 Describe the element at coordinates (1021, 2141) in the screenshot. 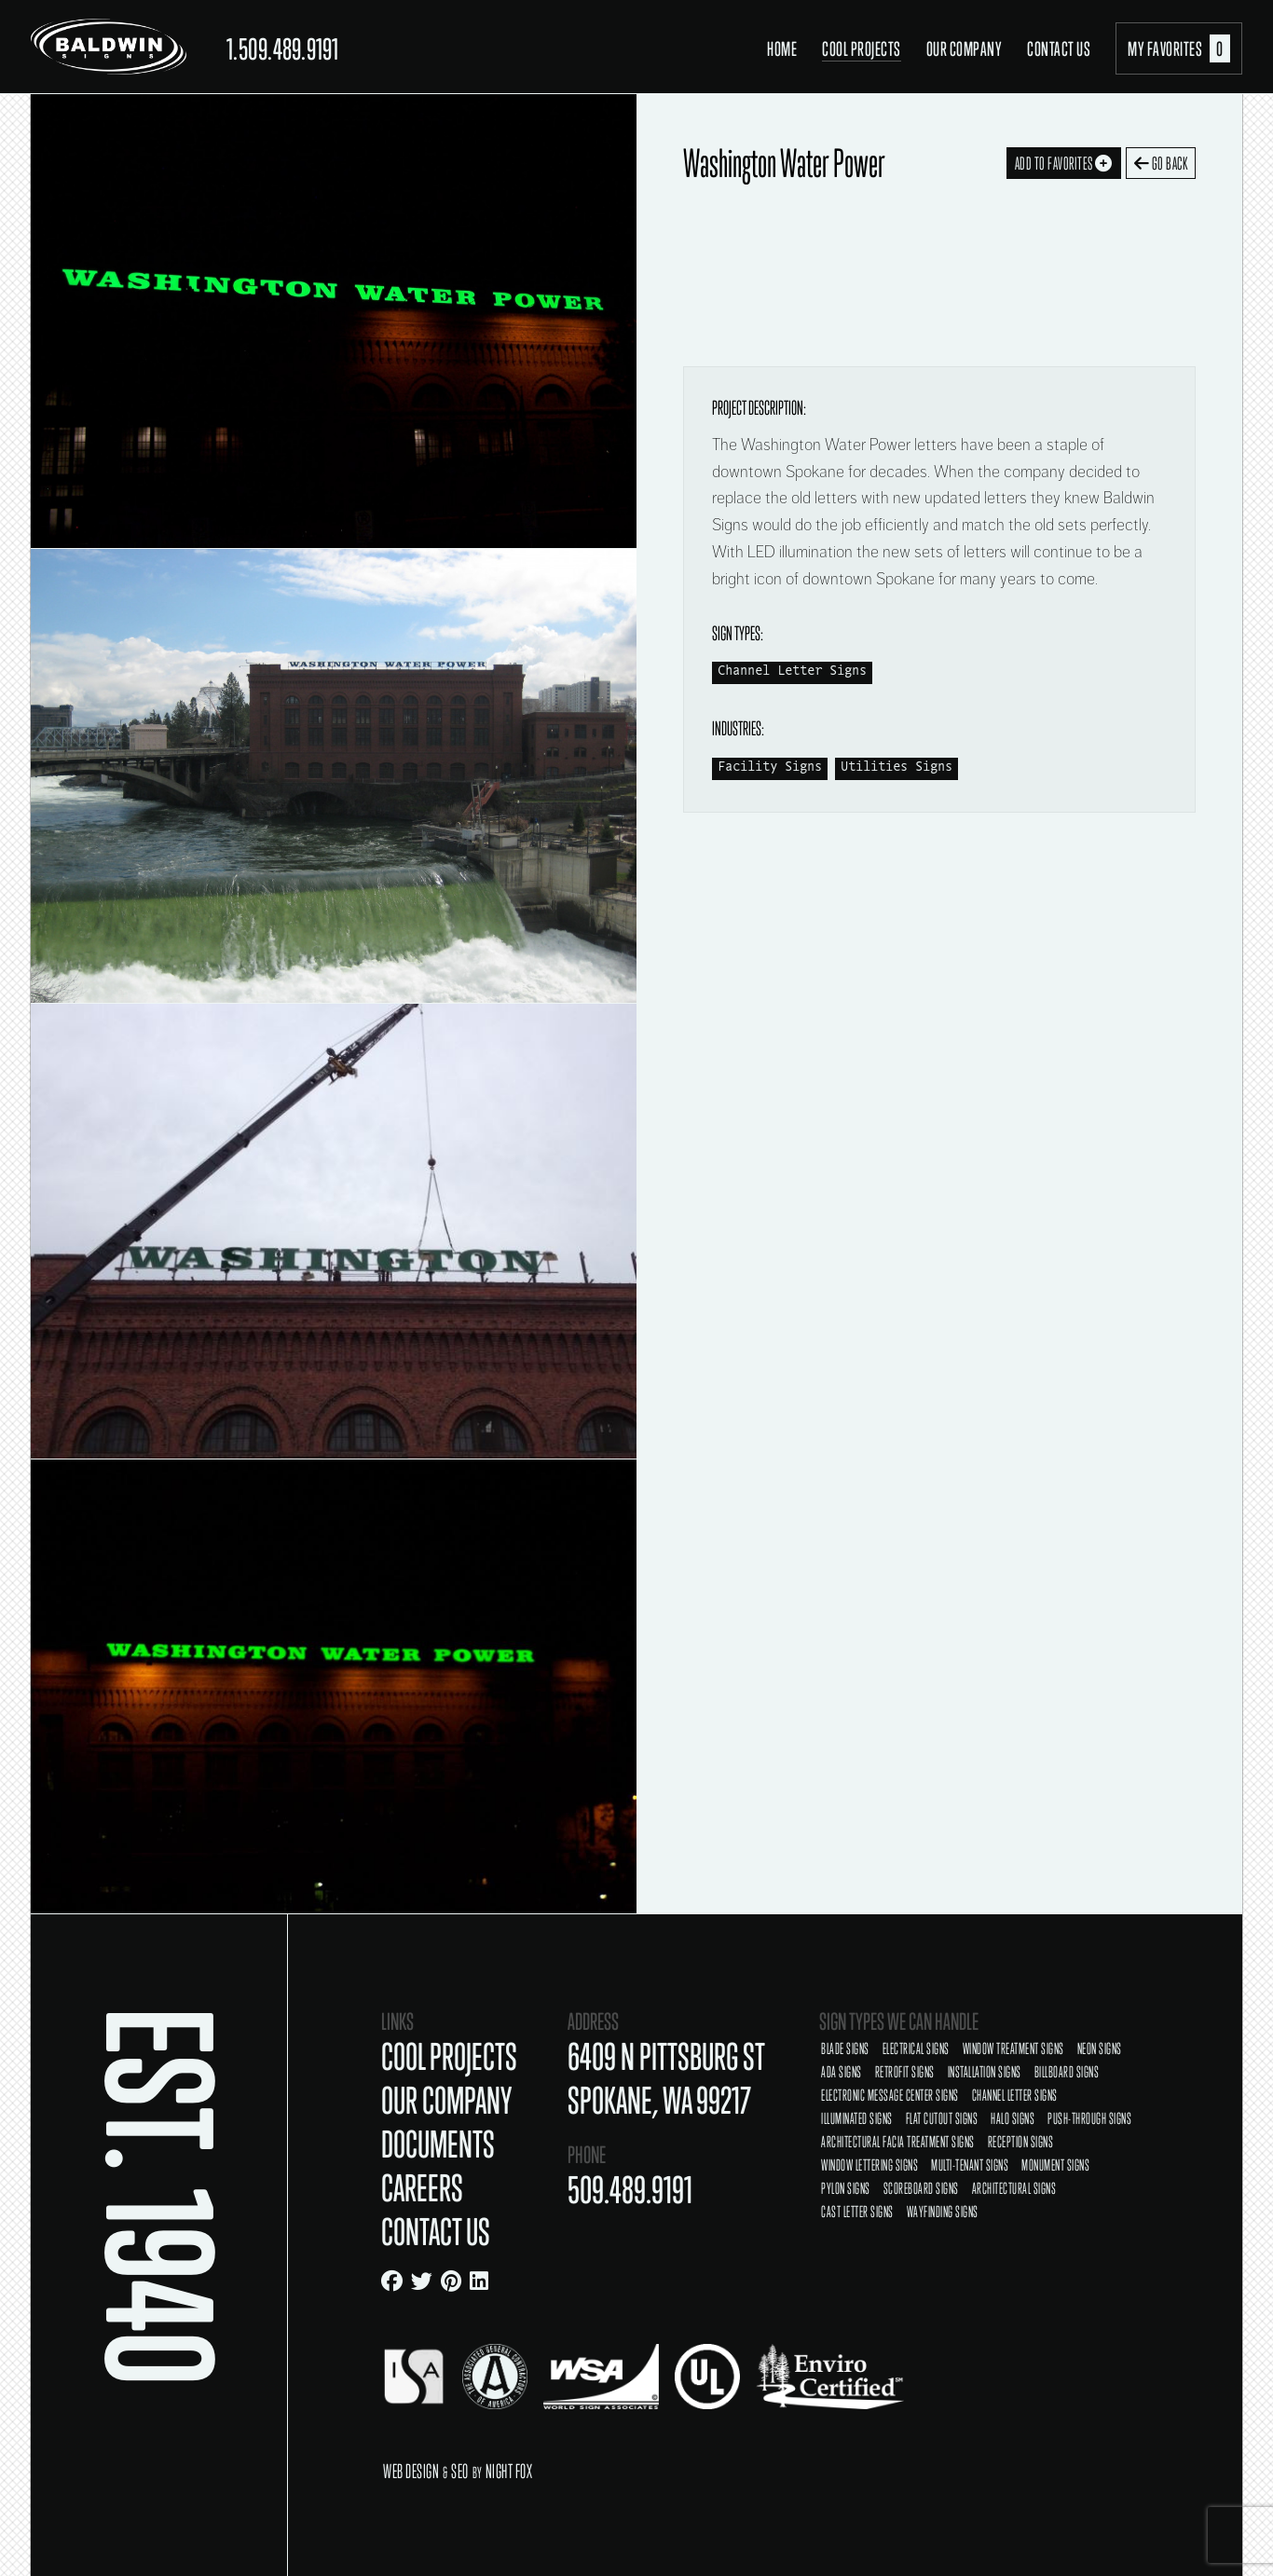

I see `Reception Signs` at that location.